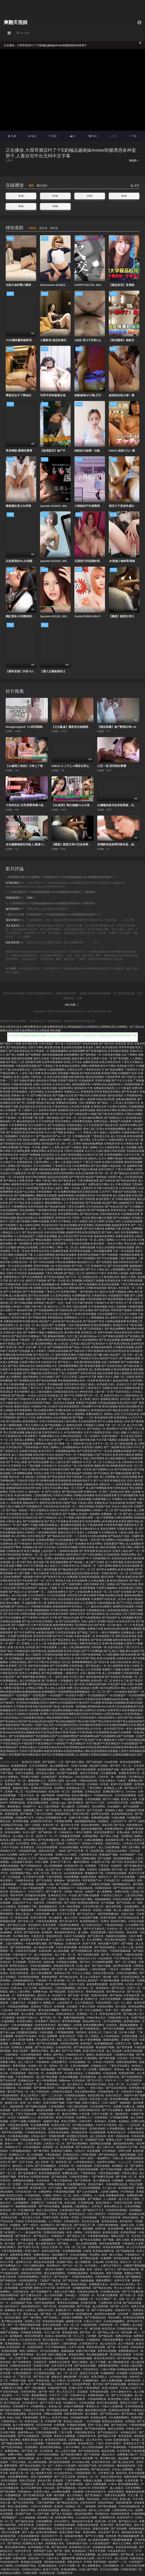  I want to click on 国产精品乱伦仔, so click(74, 2548).